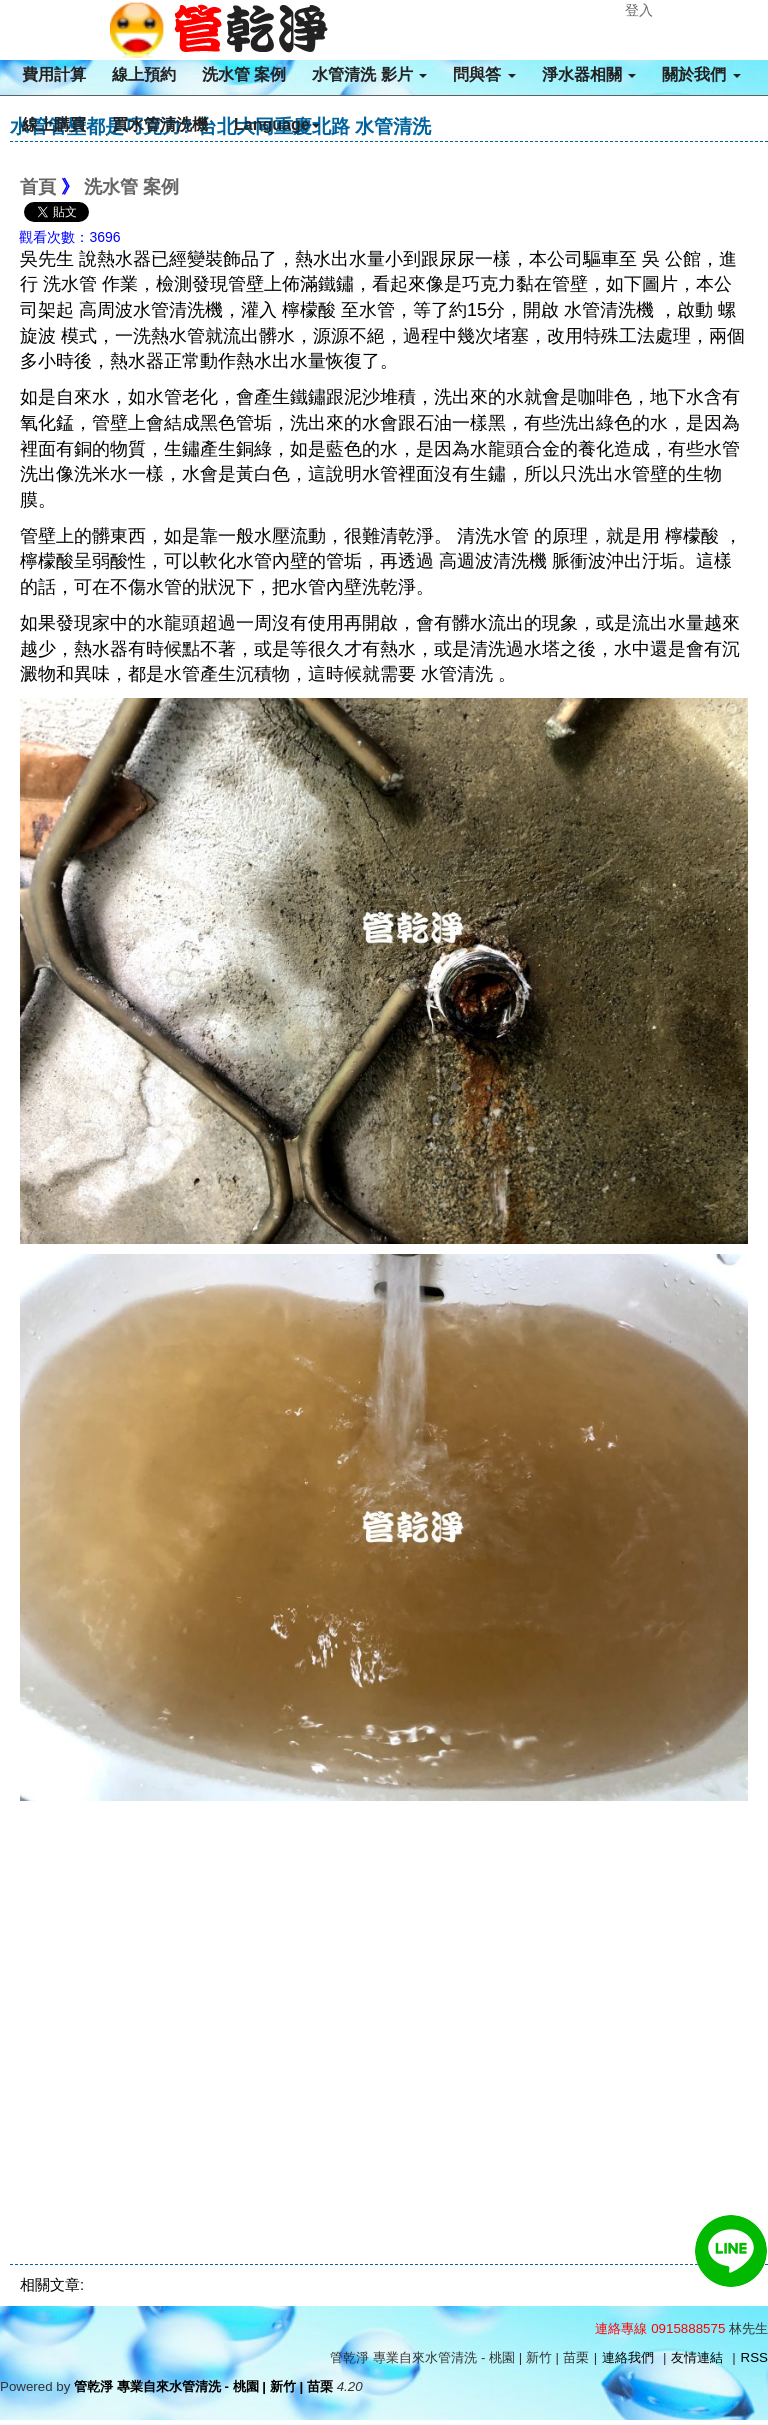 Image resolution: width=768 pixels, height=2425 pixels. What do you see at coordinates (203, 2386) in the screenshot?
I see `管乾淨 專業自來水管清洗 - 桃園 | 新竹 | 苗栗` at bounding box center [203, 2386].